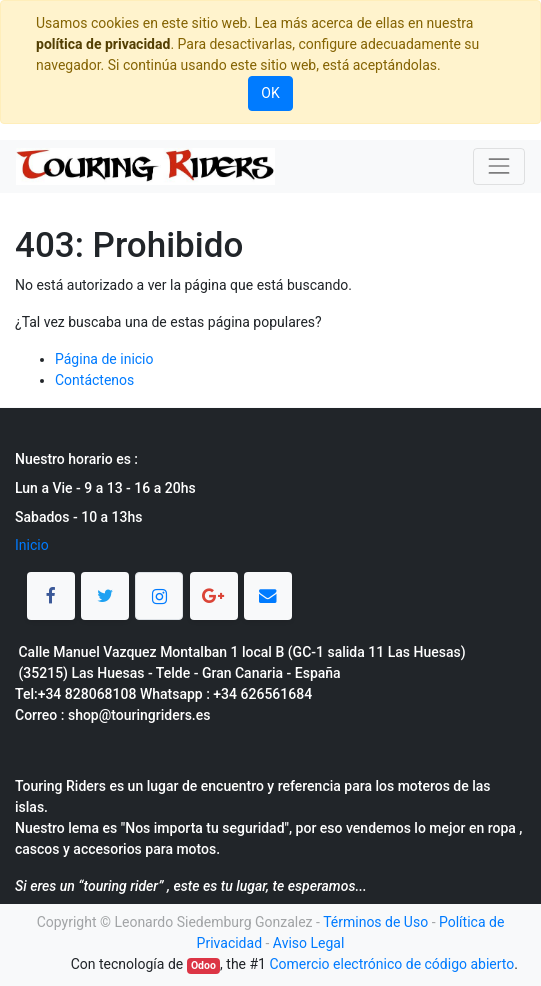 The image size is (541, 986). Describe the element at coordinates (32, 545) in the screenshot. I see `Inicio` at that location.